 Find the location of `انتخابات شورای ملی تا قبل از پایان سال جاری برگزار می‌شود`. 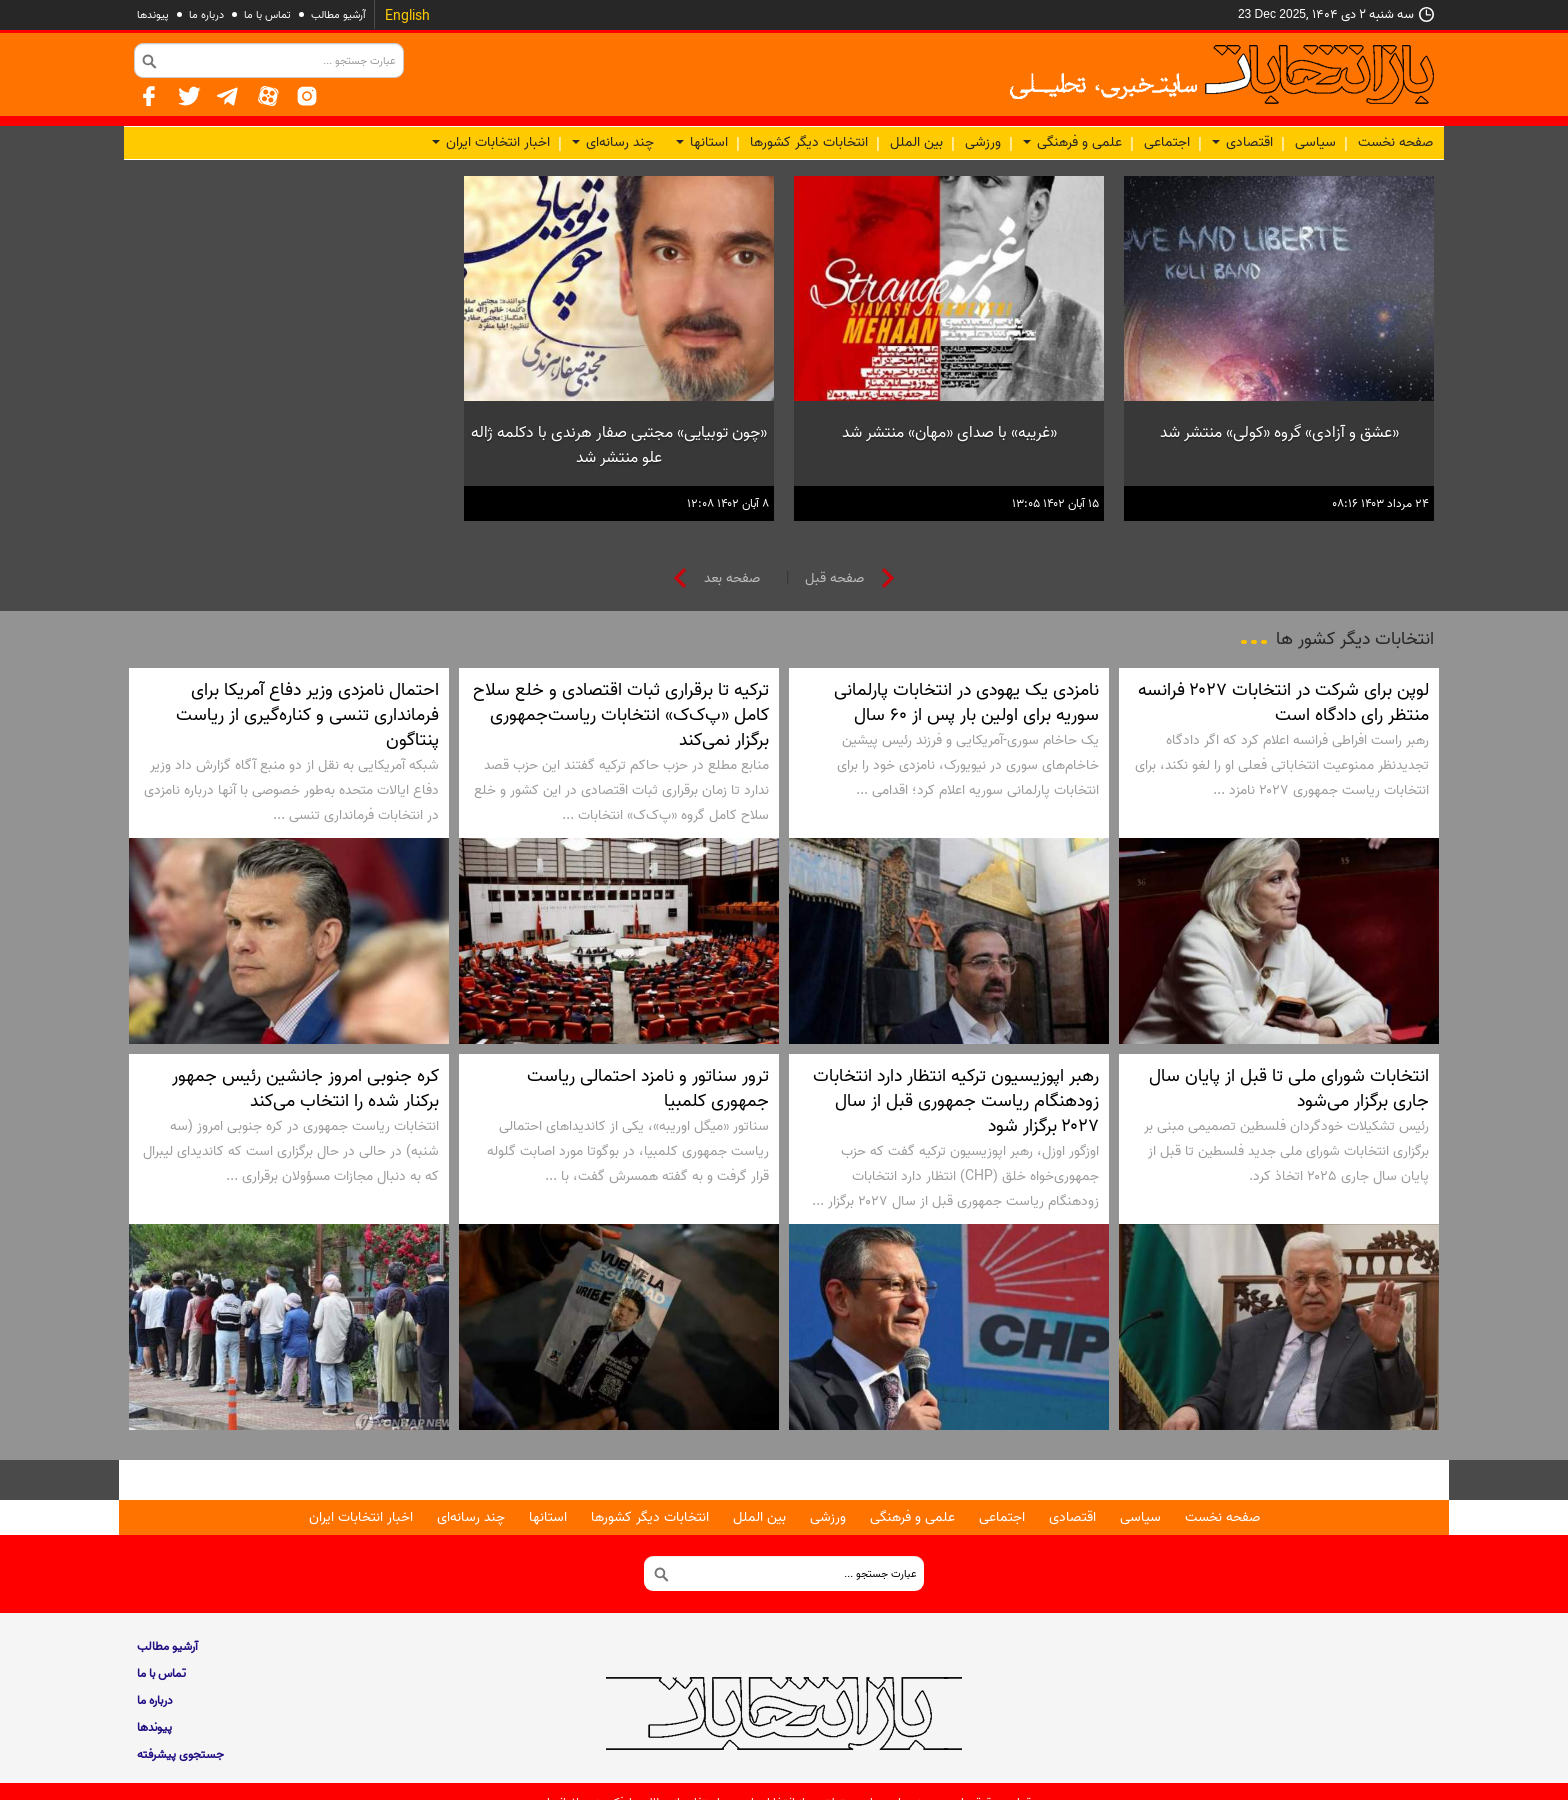

انتخابات شورای ملی تا قبل از پایان سال جاری برگزار می‌شود is located at coordinates (1289, 1088).